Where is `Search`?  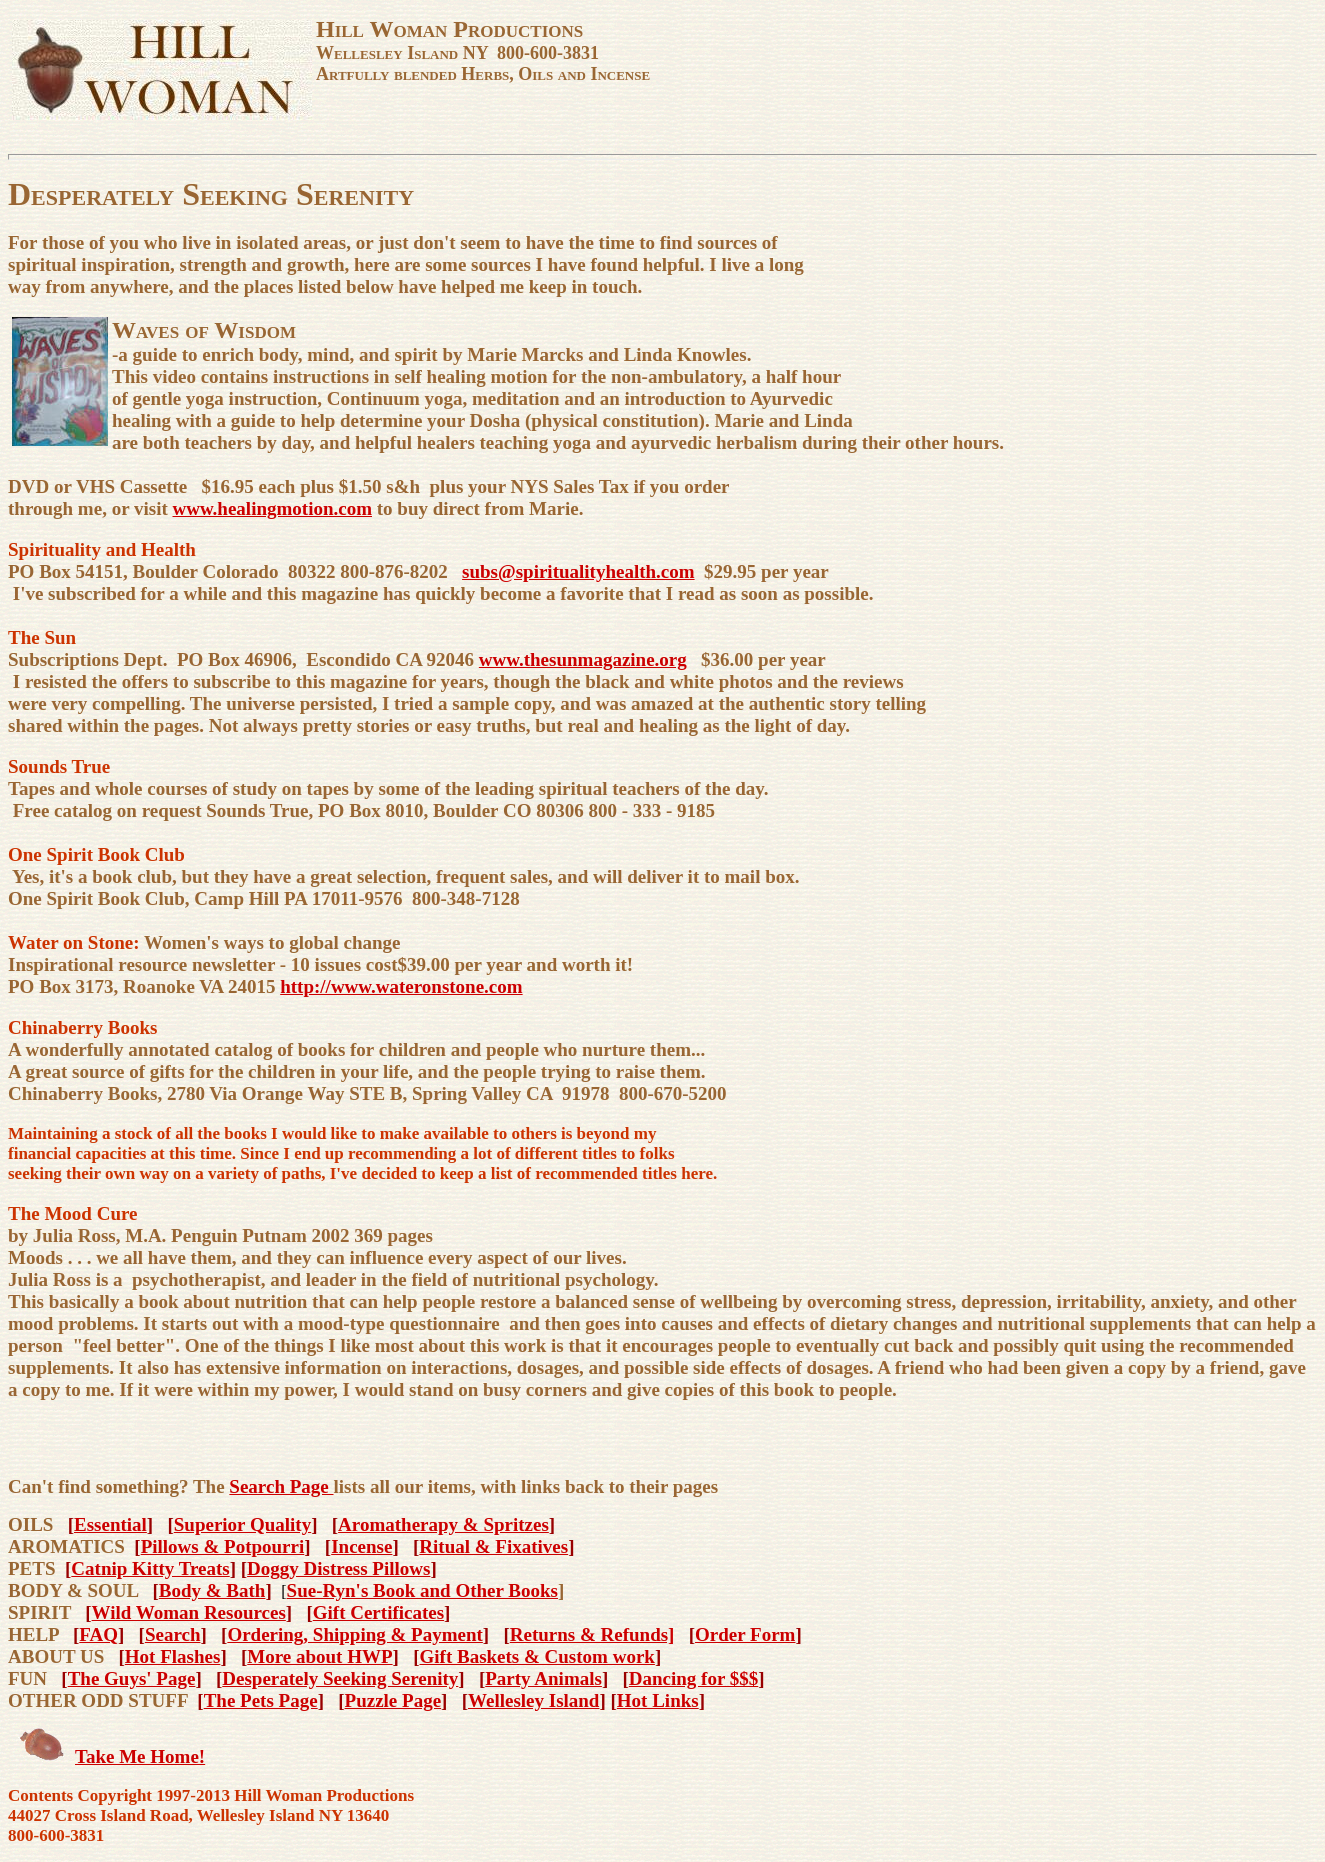 Search is located at coordinates (173, 1634).